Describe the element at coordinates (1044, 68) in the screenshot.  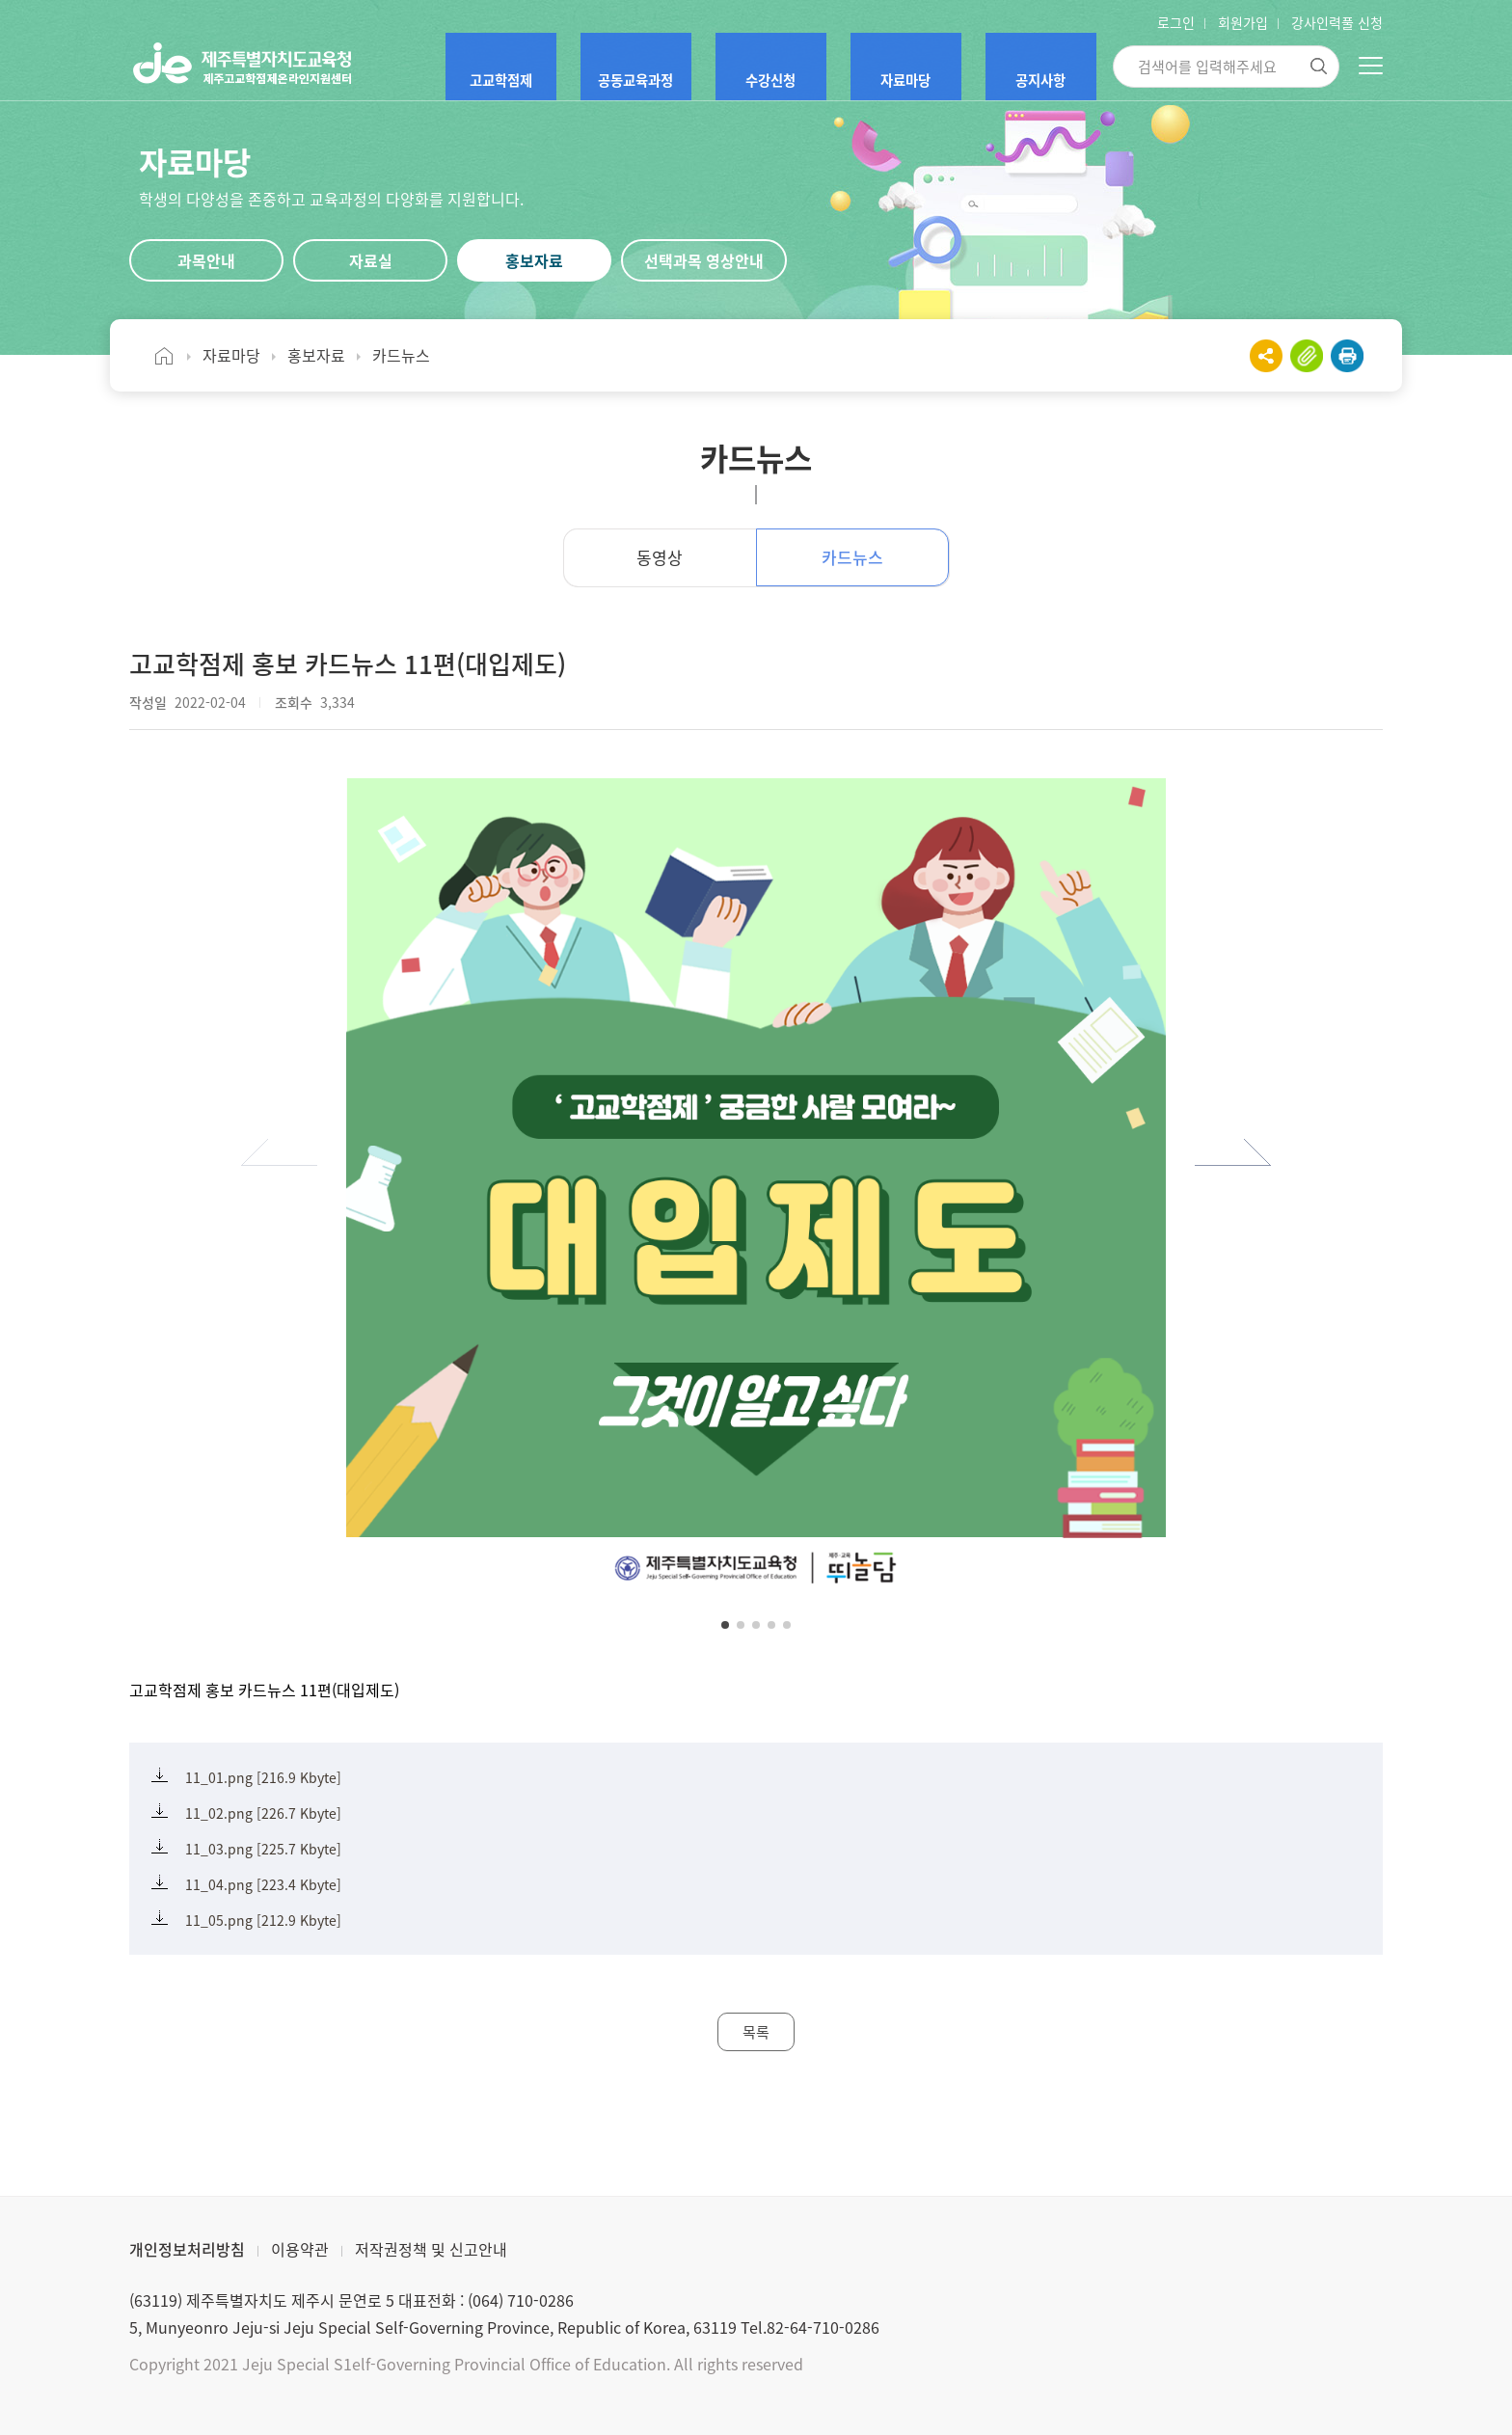
I see `공지사항` at that location.